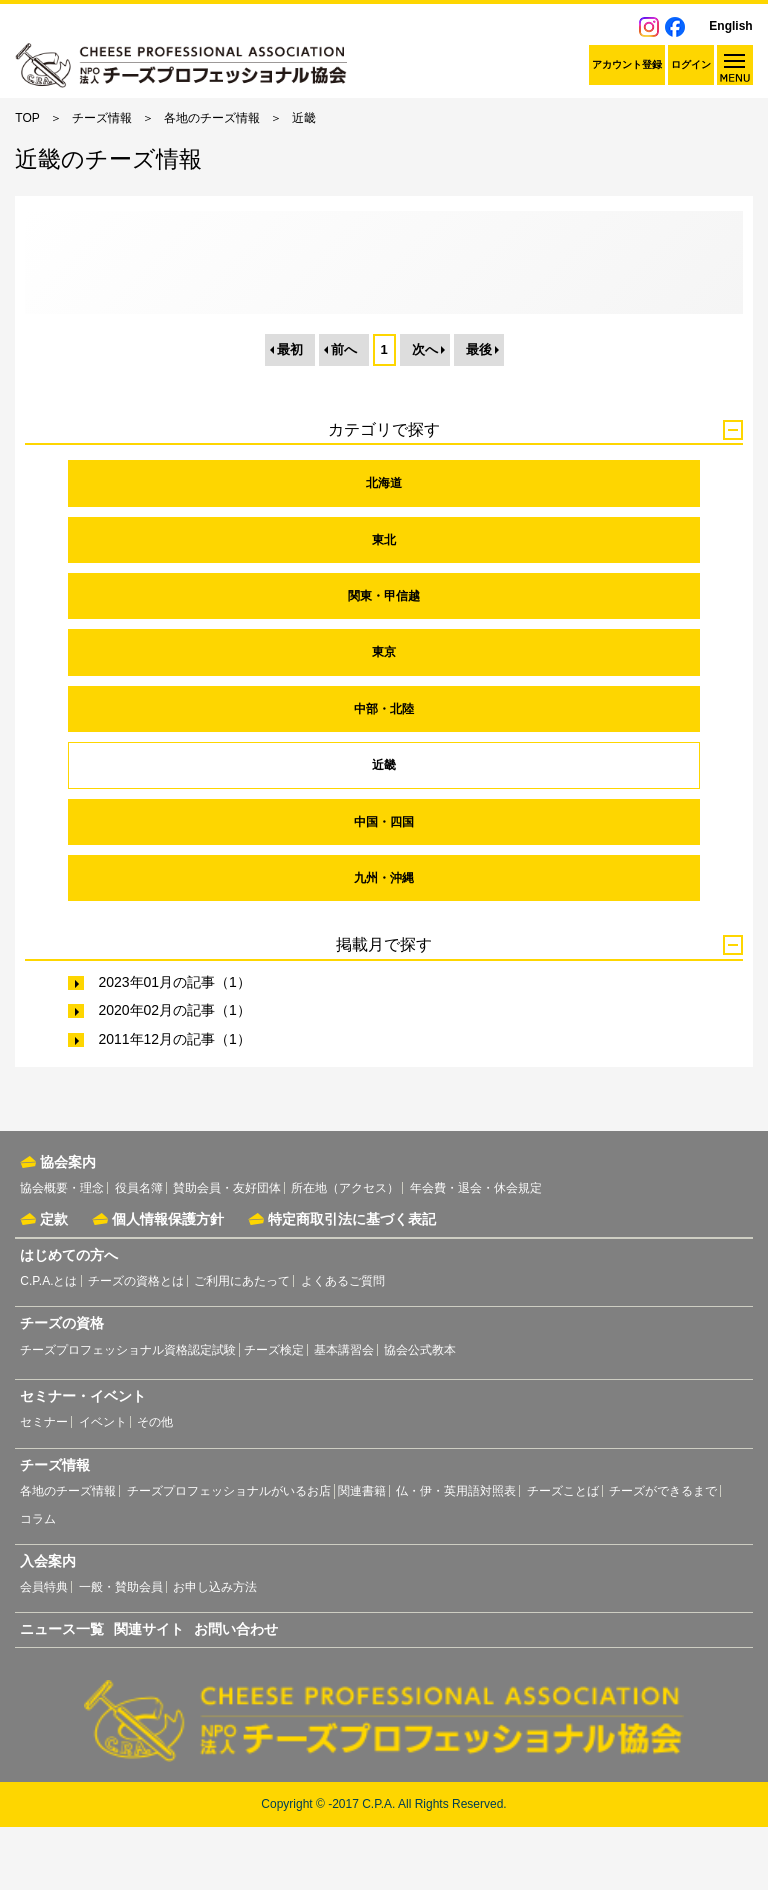 This screenshot has width=768, height=1890. What do you see at coordinates (174, 1074) in the screenshot?
I see `2020年02月の記事（1）` at bounding box center [174, 1074].